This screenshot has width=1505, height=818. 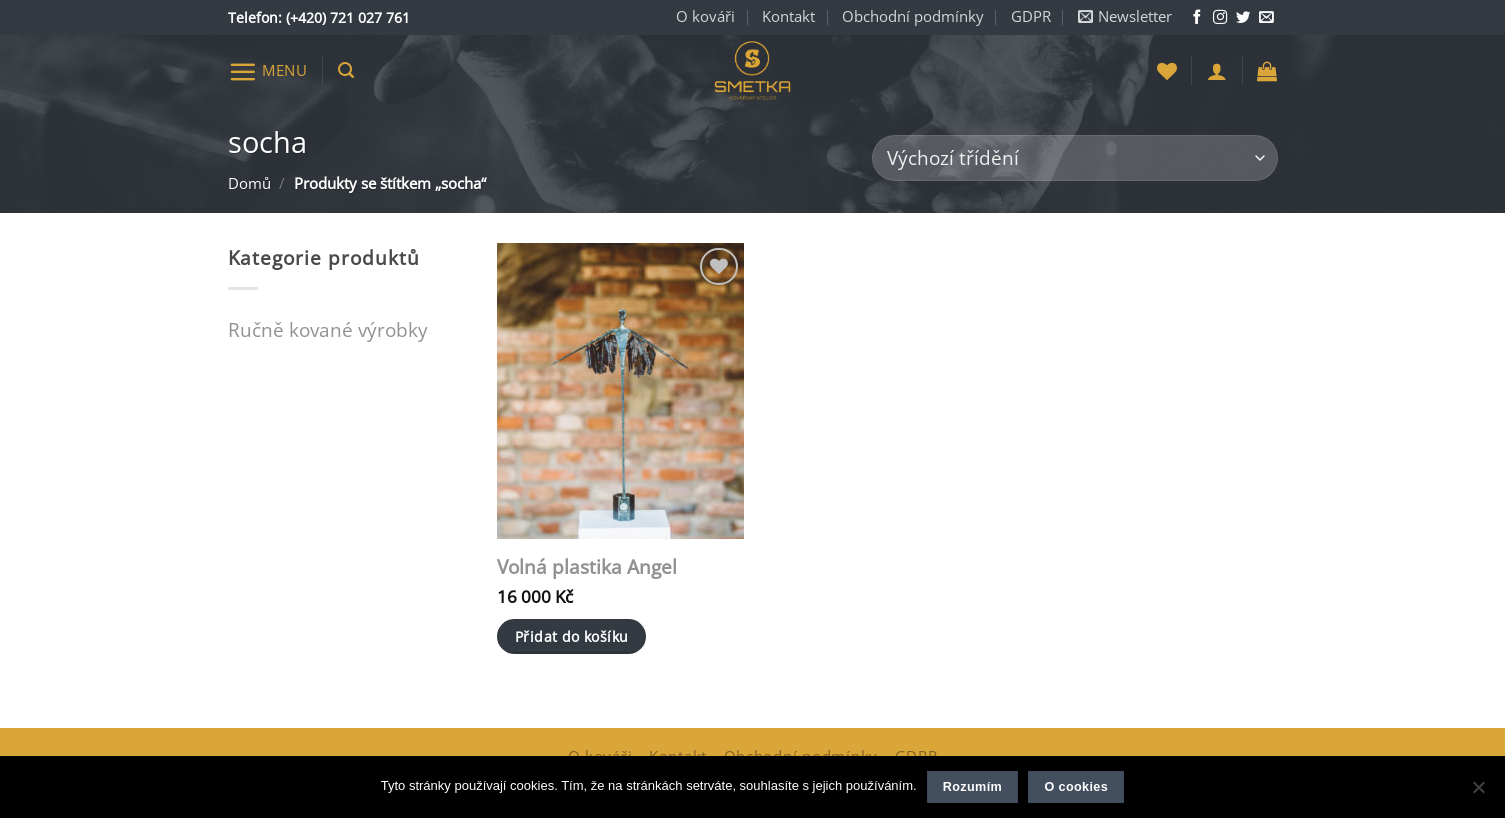 I want to click on [Sledujte nás na Twitteru], so click(x=1243, y=18).